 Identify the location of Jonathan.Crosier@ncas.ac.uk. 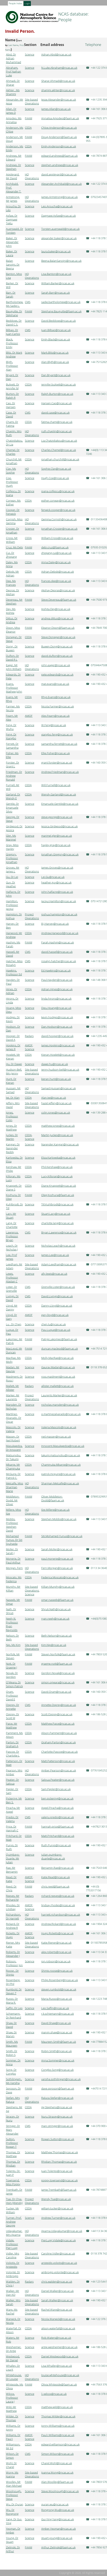
(59, 529).